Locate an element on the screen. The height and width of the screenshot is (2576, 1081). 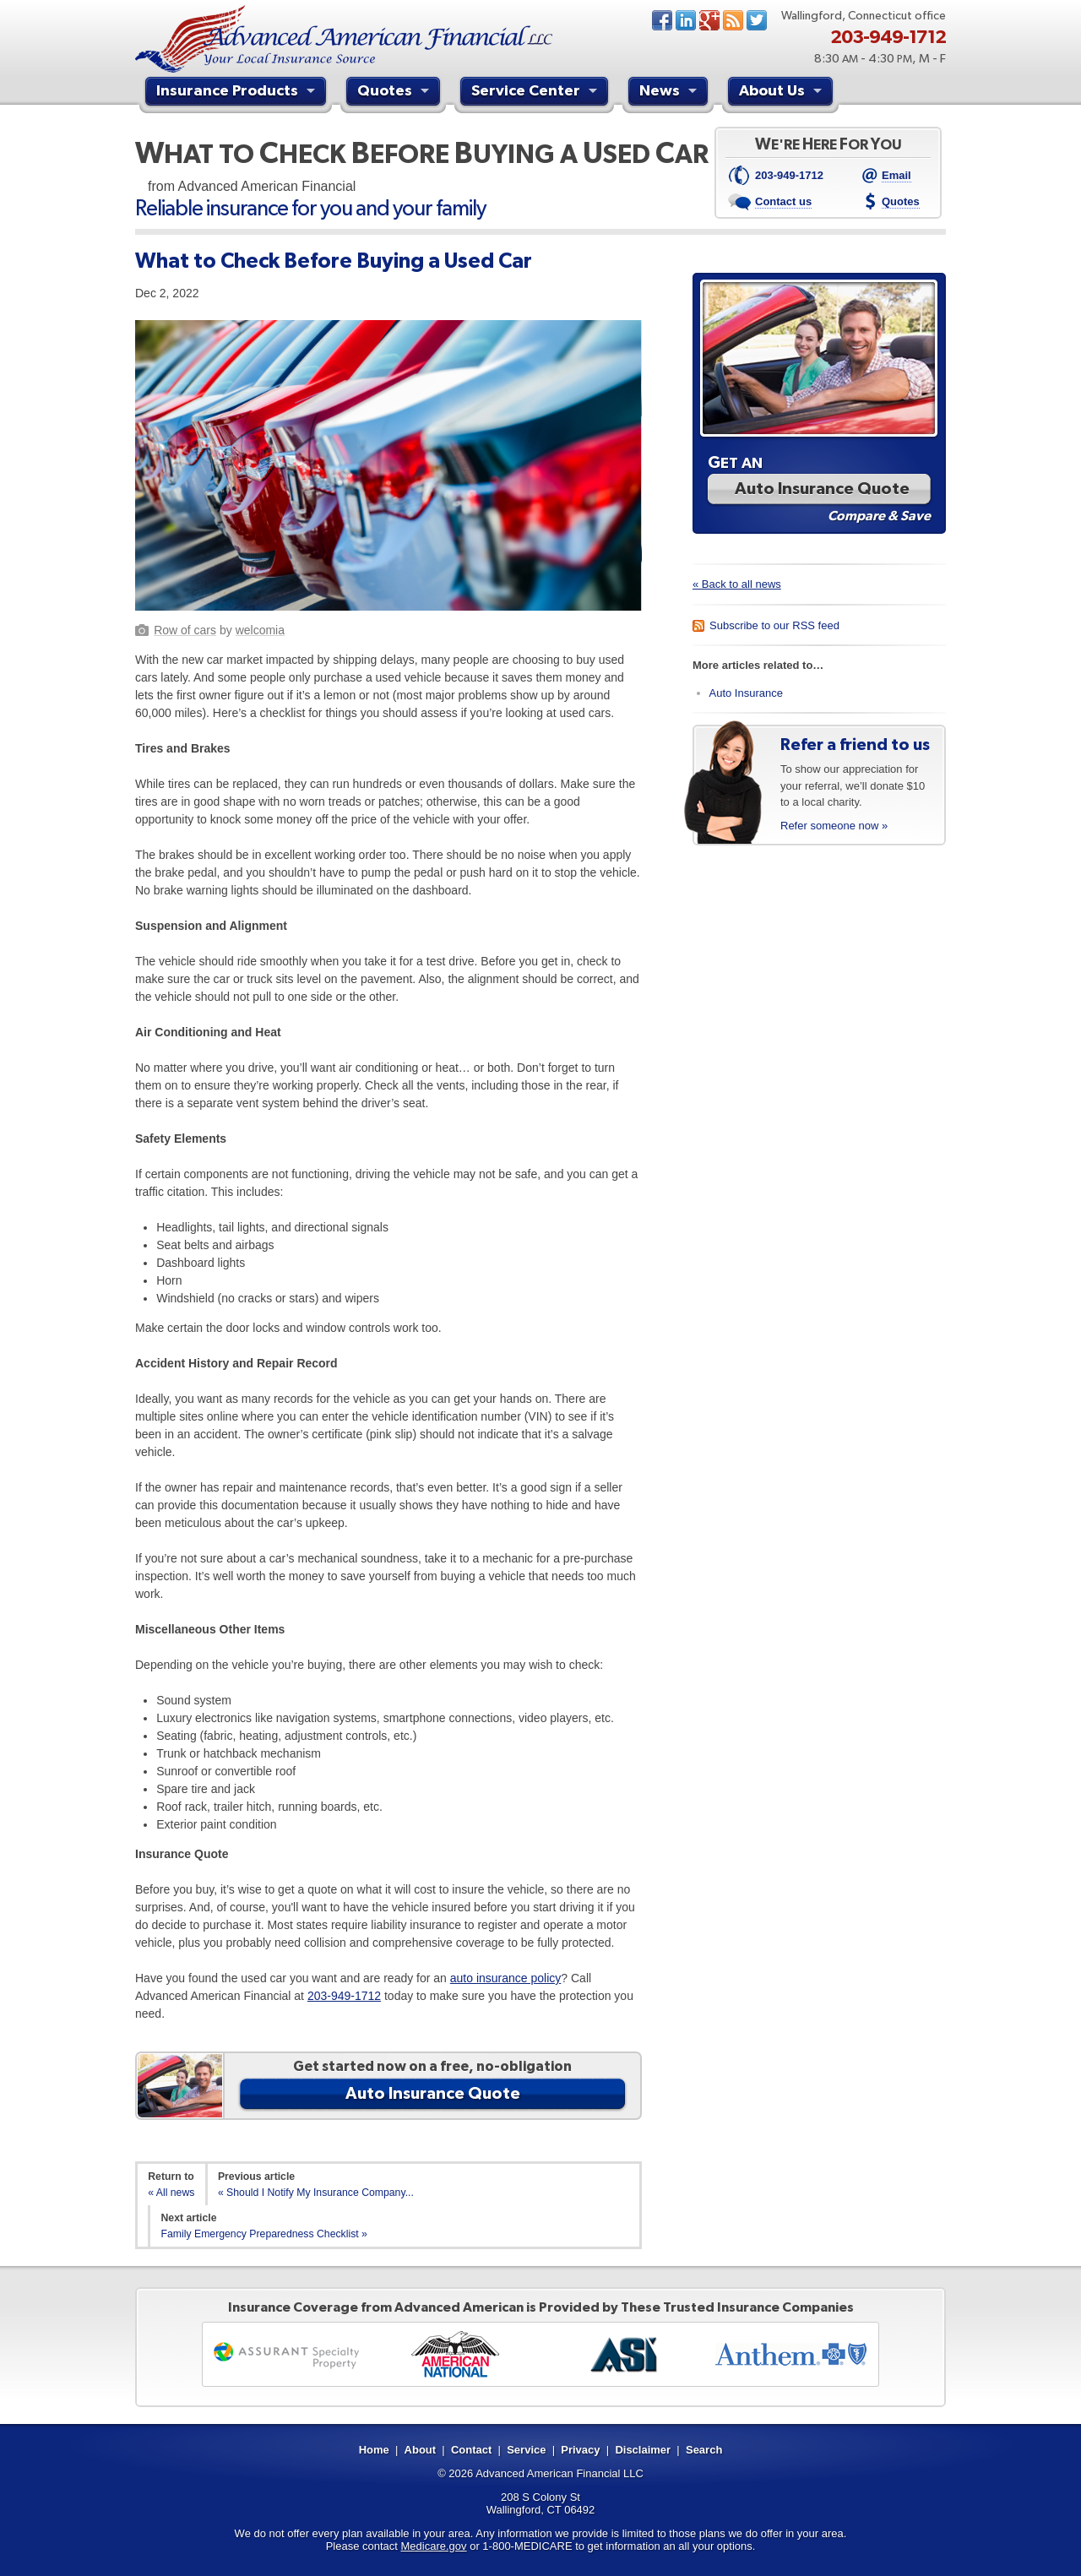
Service is located at coordinates (526, 2449).